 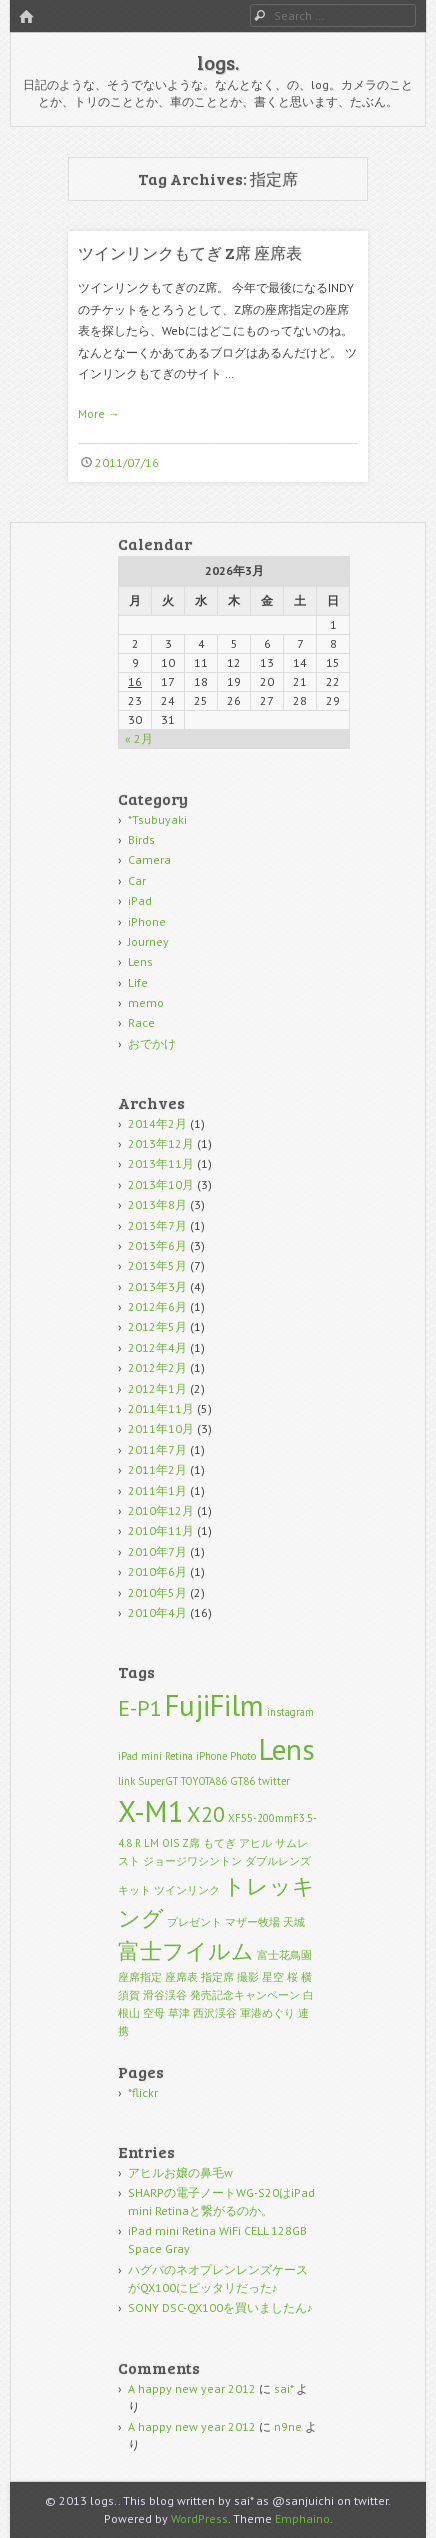 What do you see at coordinates (157, 1347) in the screenshot?
I see `2012年4月` at bounding box center [157, 1347].